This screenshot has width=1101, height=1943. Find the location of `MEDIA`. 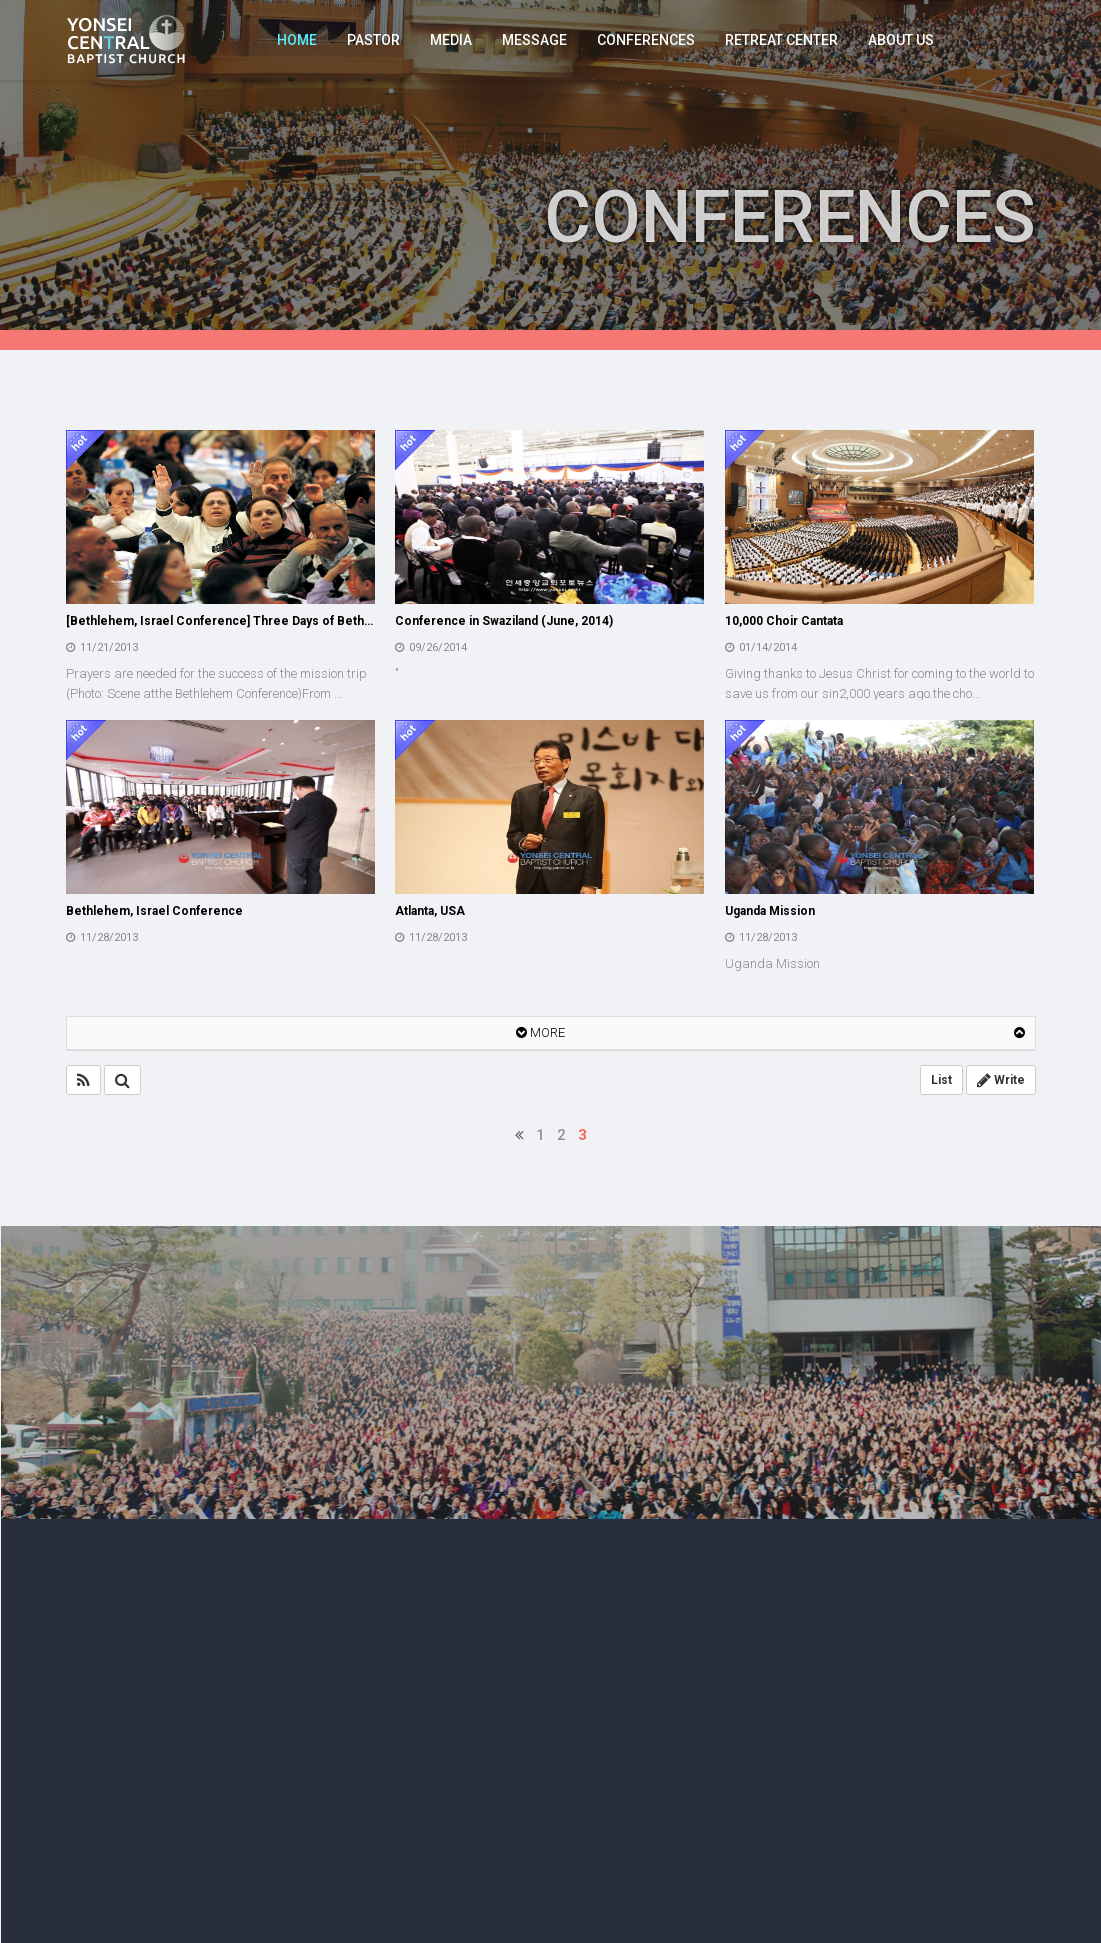

MEDIA is located at coordinates (451, 40).